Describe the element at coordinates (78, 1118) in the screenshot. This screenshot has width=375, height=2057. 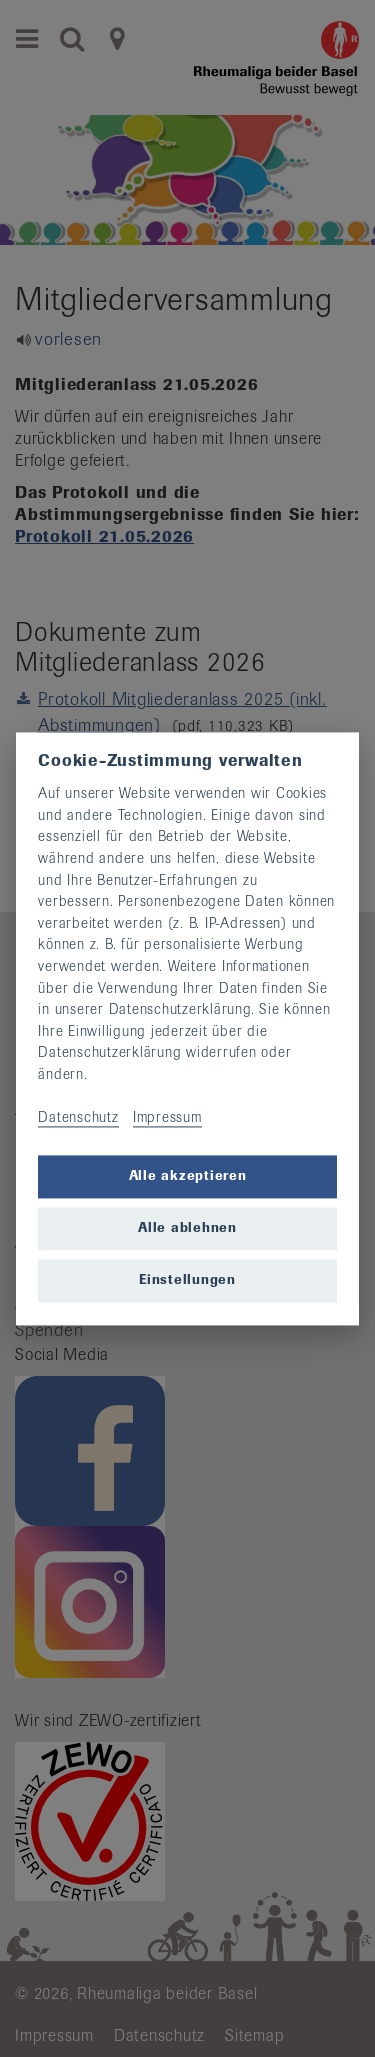
I see `Datenschutz` at that location.